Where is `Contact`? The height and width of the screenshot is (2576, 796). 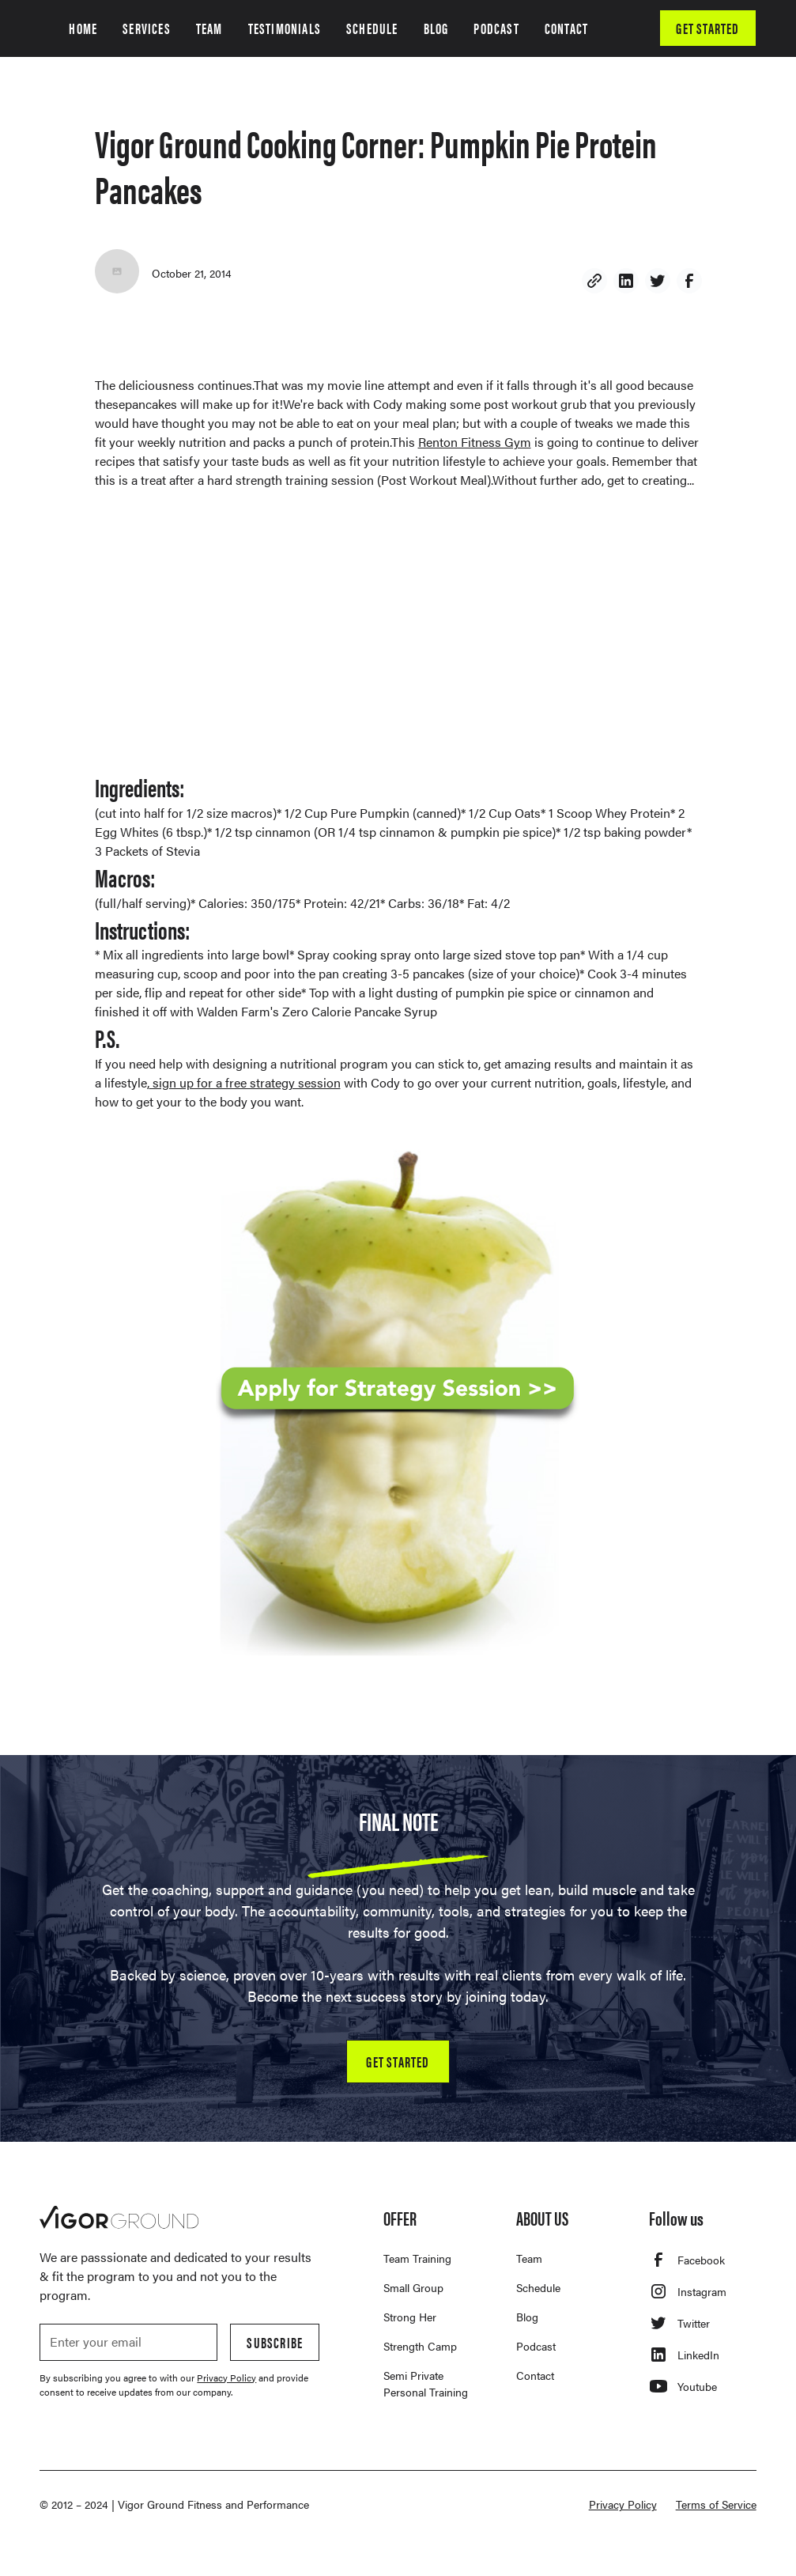
Contact is located at coordinates (535, 2375).